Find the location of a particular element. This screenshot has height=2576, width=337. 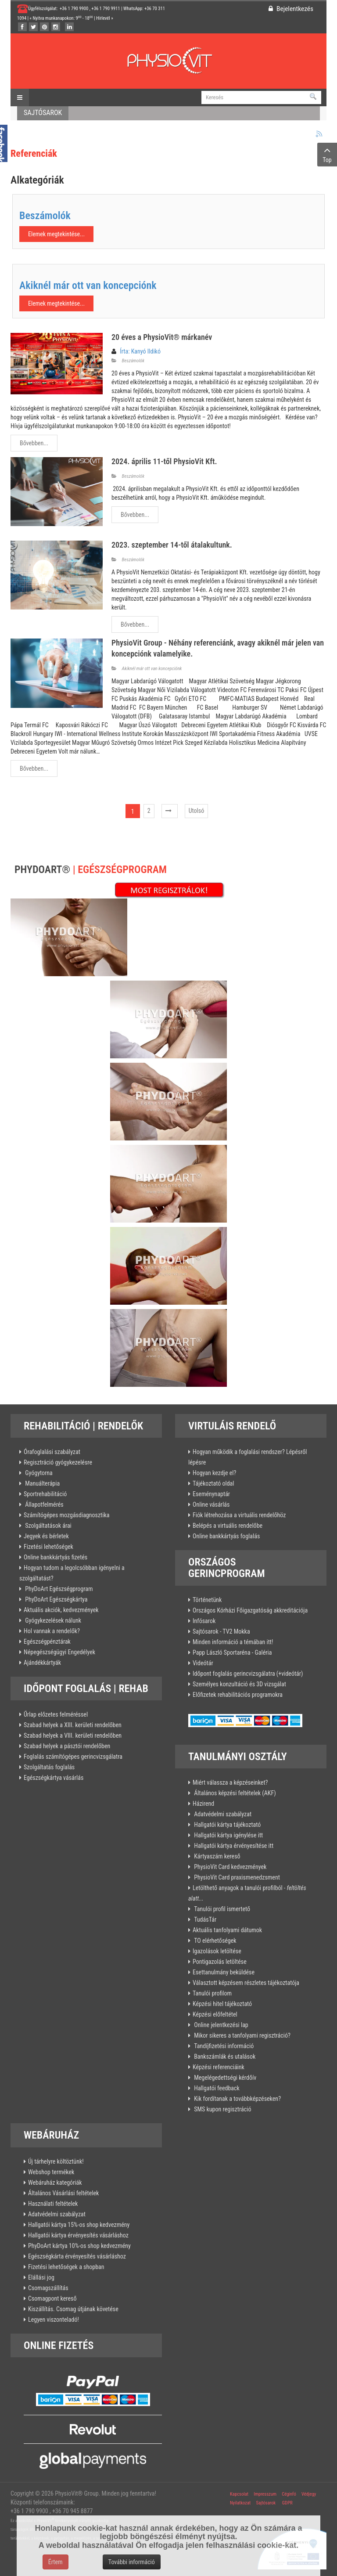

Írta: Kanyó Ildikó is located at coordinates (140, 351).